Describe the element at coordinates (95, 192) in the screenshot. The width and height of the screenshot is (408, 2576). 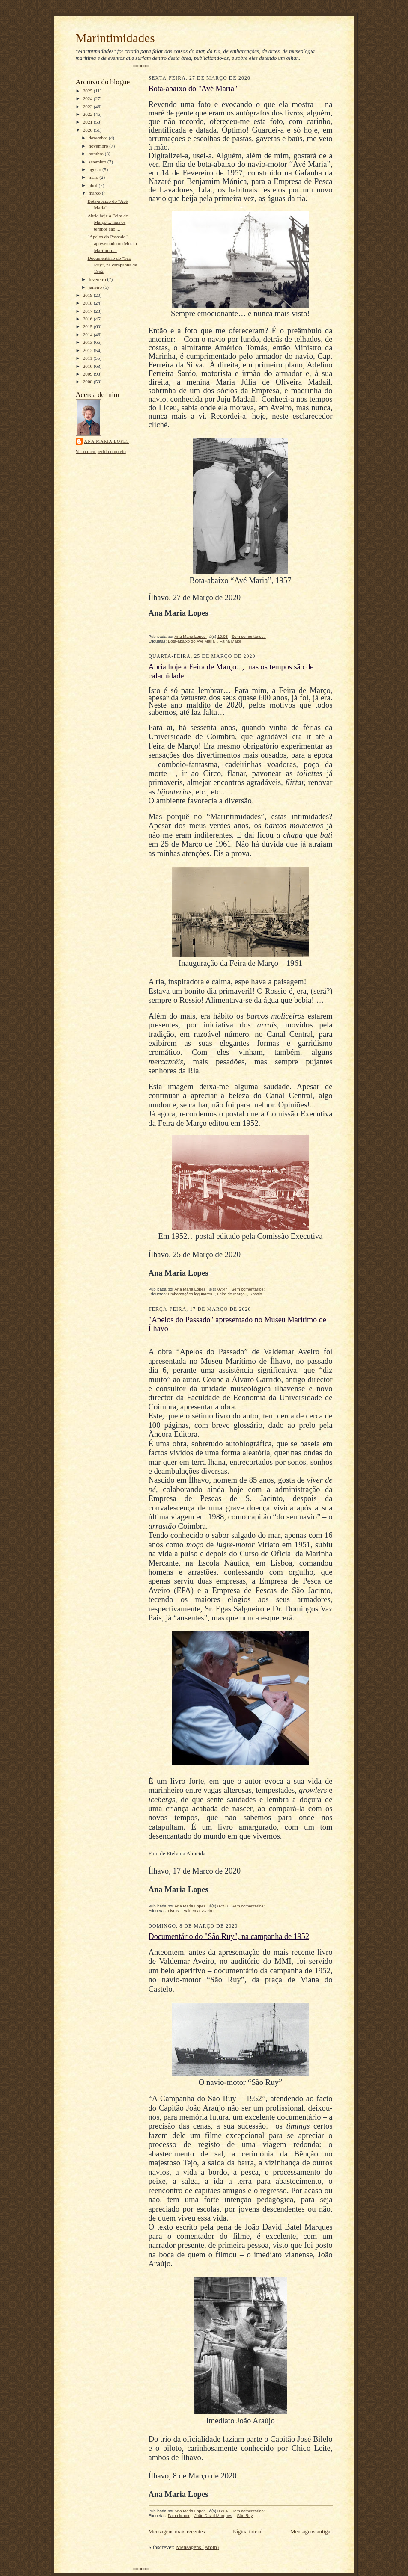
I see `março` at that location.